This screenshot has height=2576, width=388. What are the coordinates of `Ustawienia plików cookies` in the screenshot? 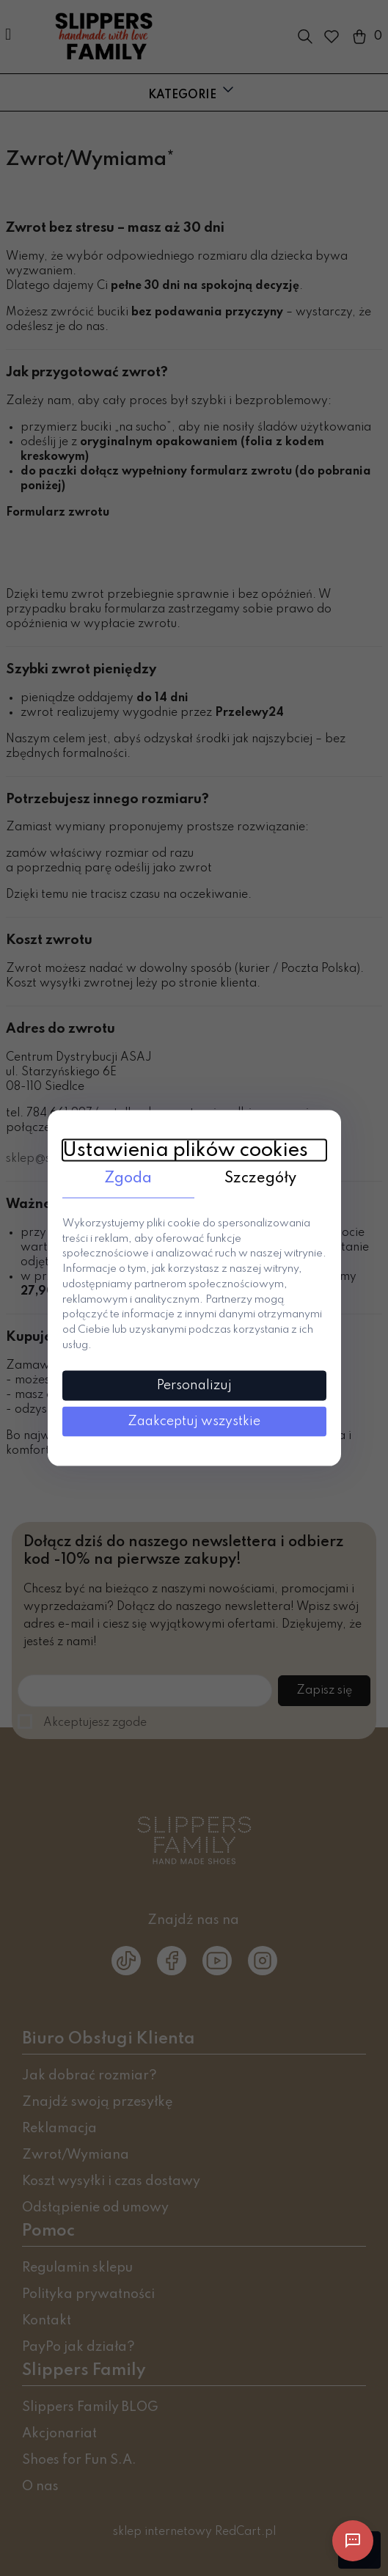 It's located at (185, 1150).